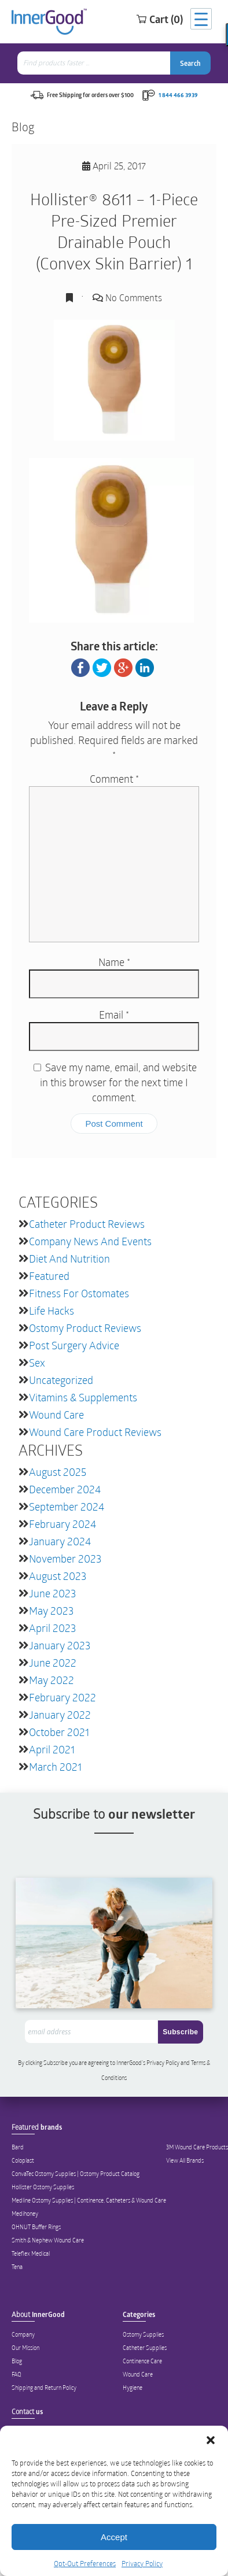 The width and height of the screenshot is (228, 2576). Describe the element at coordinates (17, 2267) in the screenshot. I see `Tena` at that location.